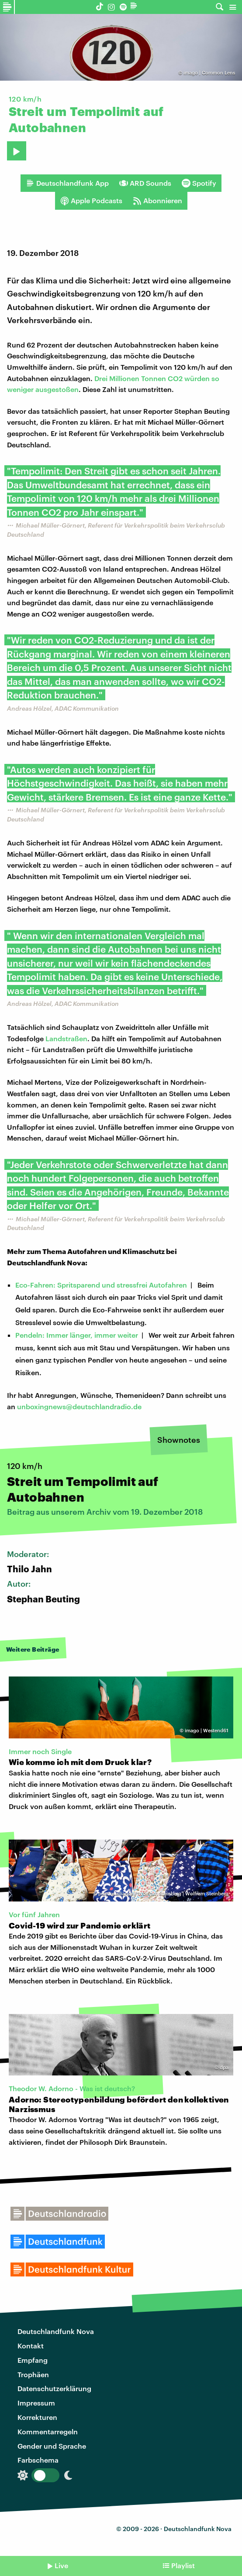 Image resolution: width=242 pixels, height=2576 pixels. I want to click on Deutschlandfunk App, so click(67, 183).